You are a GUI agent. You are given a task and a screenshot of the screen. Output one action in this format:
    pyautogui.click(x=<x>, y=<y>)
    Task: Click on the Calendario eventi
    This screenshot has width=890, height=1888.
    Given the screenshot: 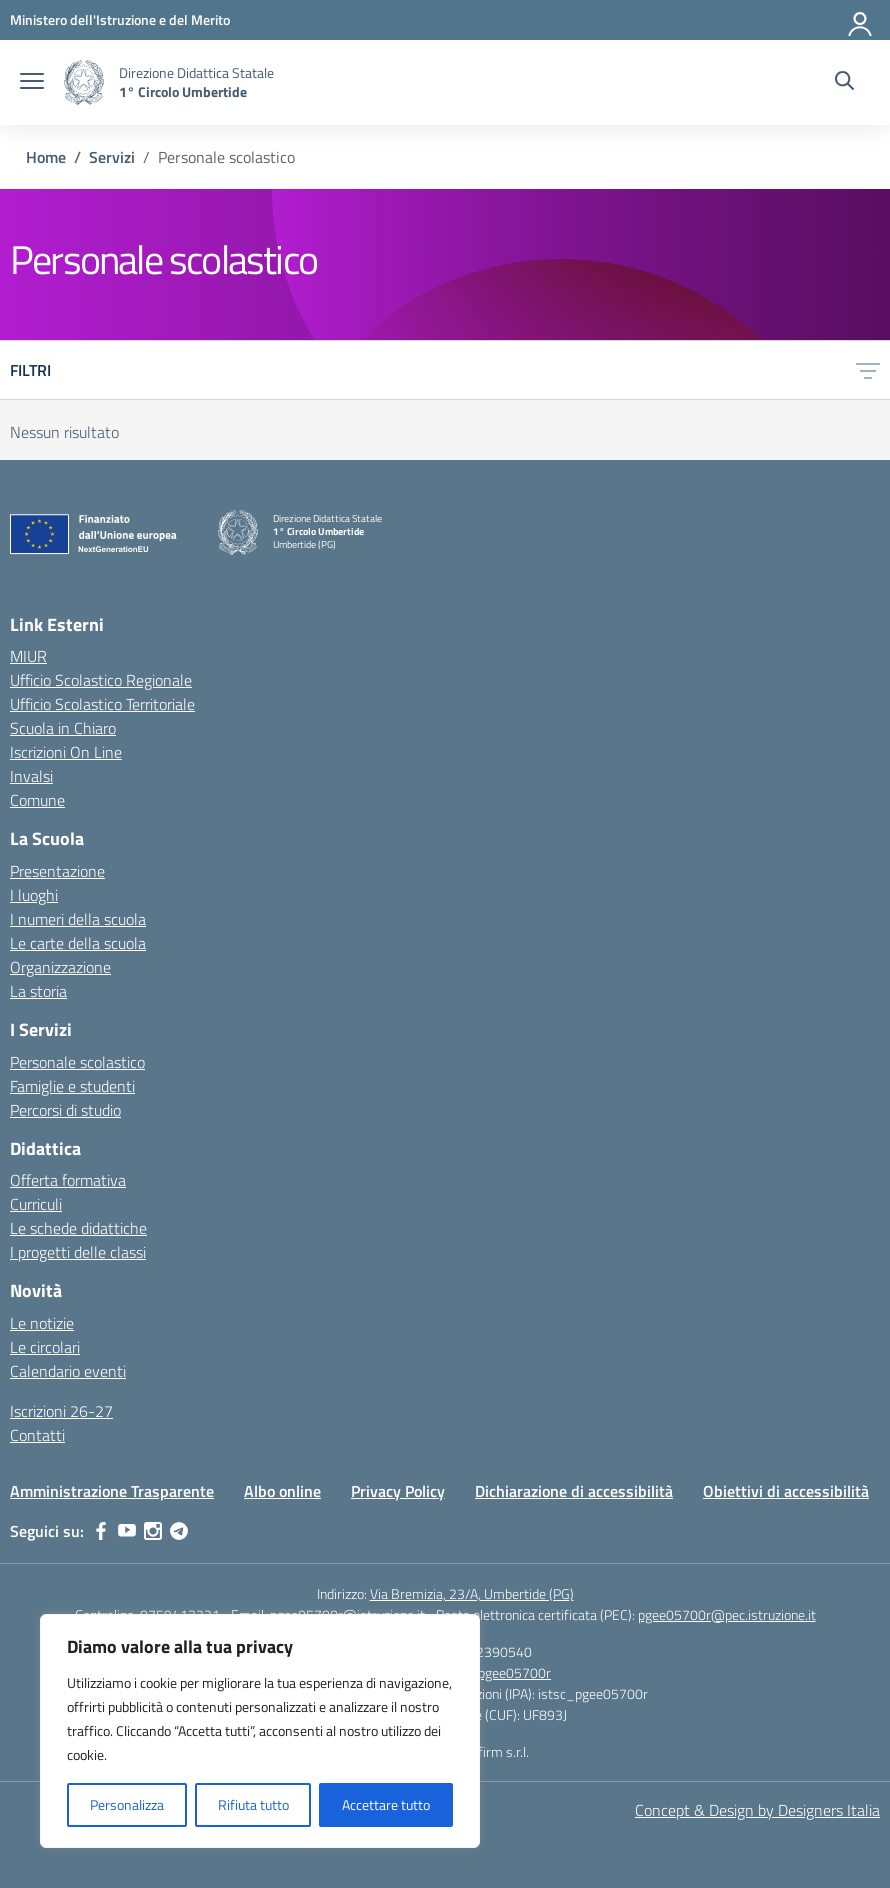 What is the action you would take?
    pyautogui.click(x=68, y=1371)
    